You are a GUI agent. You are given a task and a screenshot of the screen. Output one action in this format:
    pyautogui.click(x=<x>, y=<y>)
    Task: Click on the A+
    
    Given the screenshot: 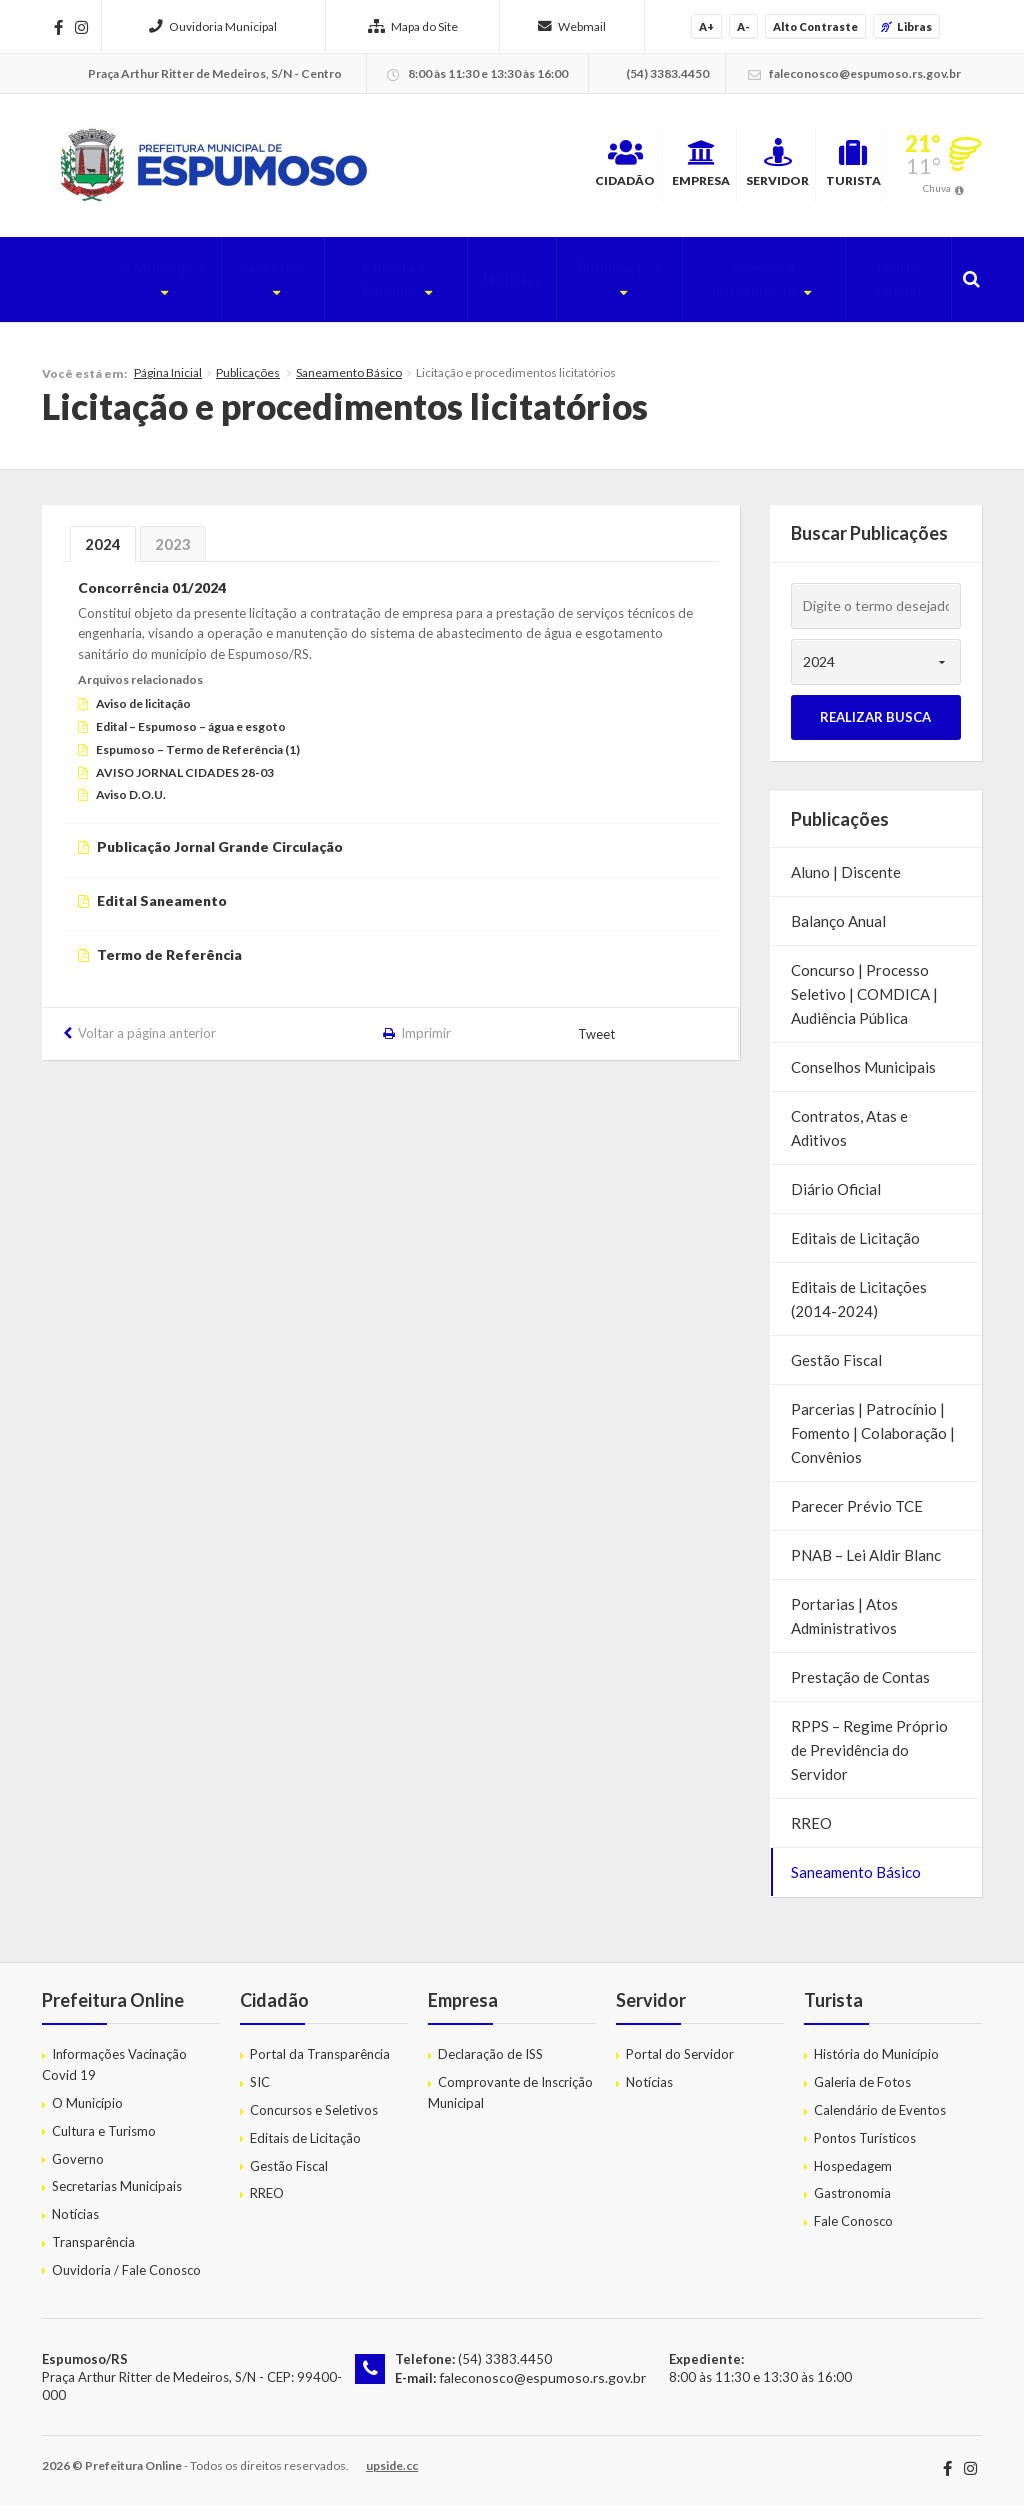 What is the action you would take?
    pyautogui.click(x=706, y=26)
    